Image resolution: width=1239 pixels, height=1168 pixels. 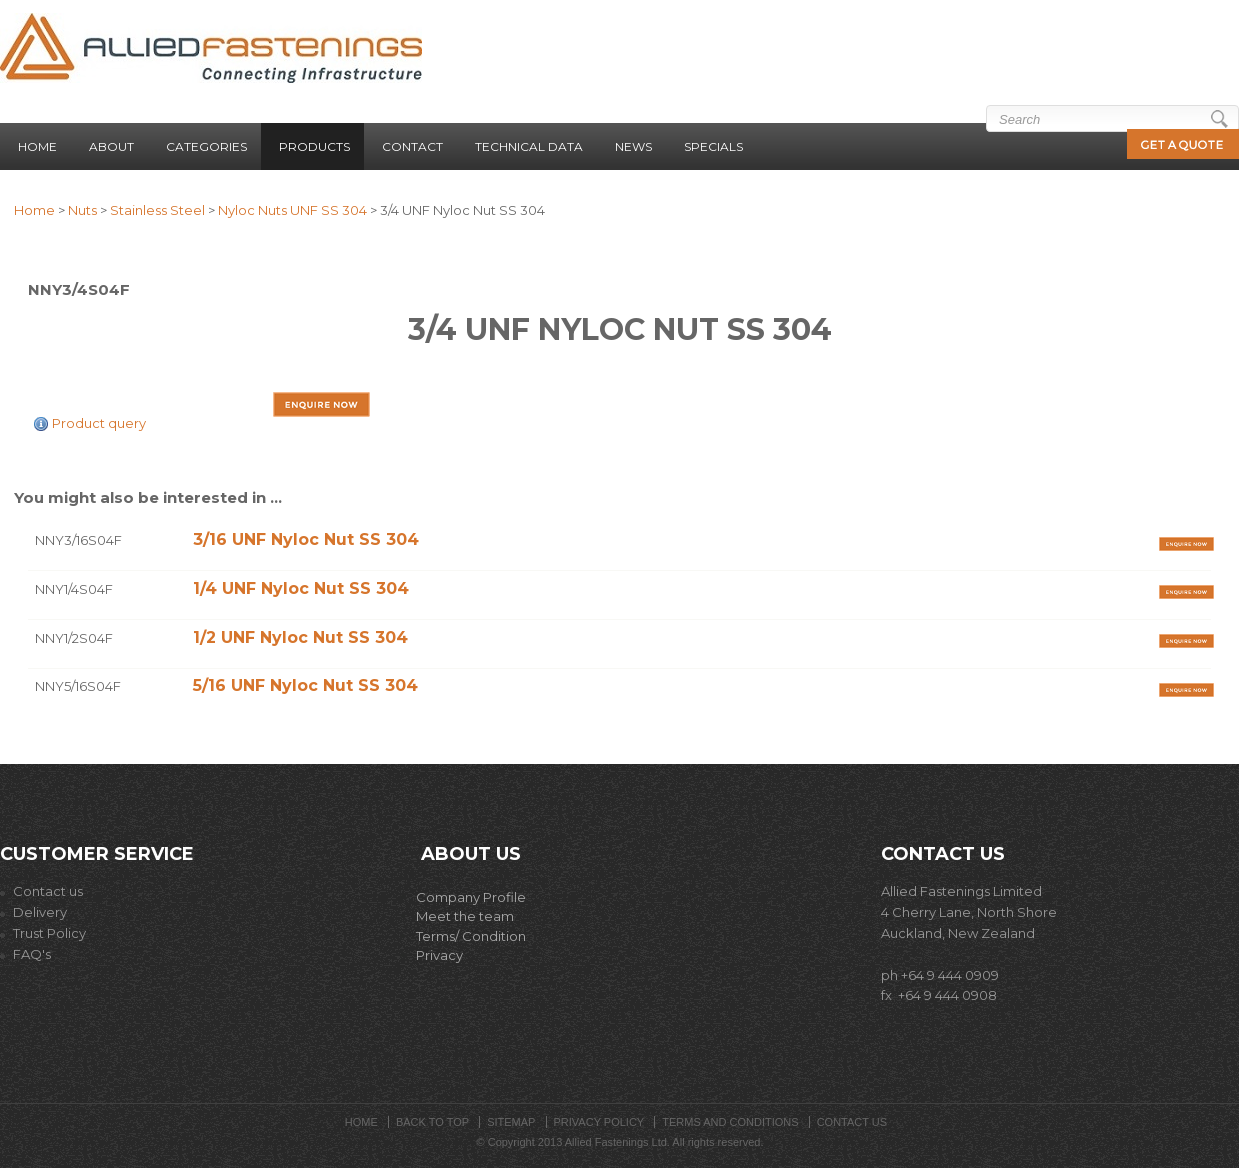 I want to click on FAQ's, so click(x=32, y=954).